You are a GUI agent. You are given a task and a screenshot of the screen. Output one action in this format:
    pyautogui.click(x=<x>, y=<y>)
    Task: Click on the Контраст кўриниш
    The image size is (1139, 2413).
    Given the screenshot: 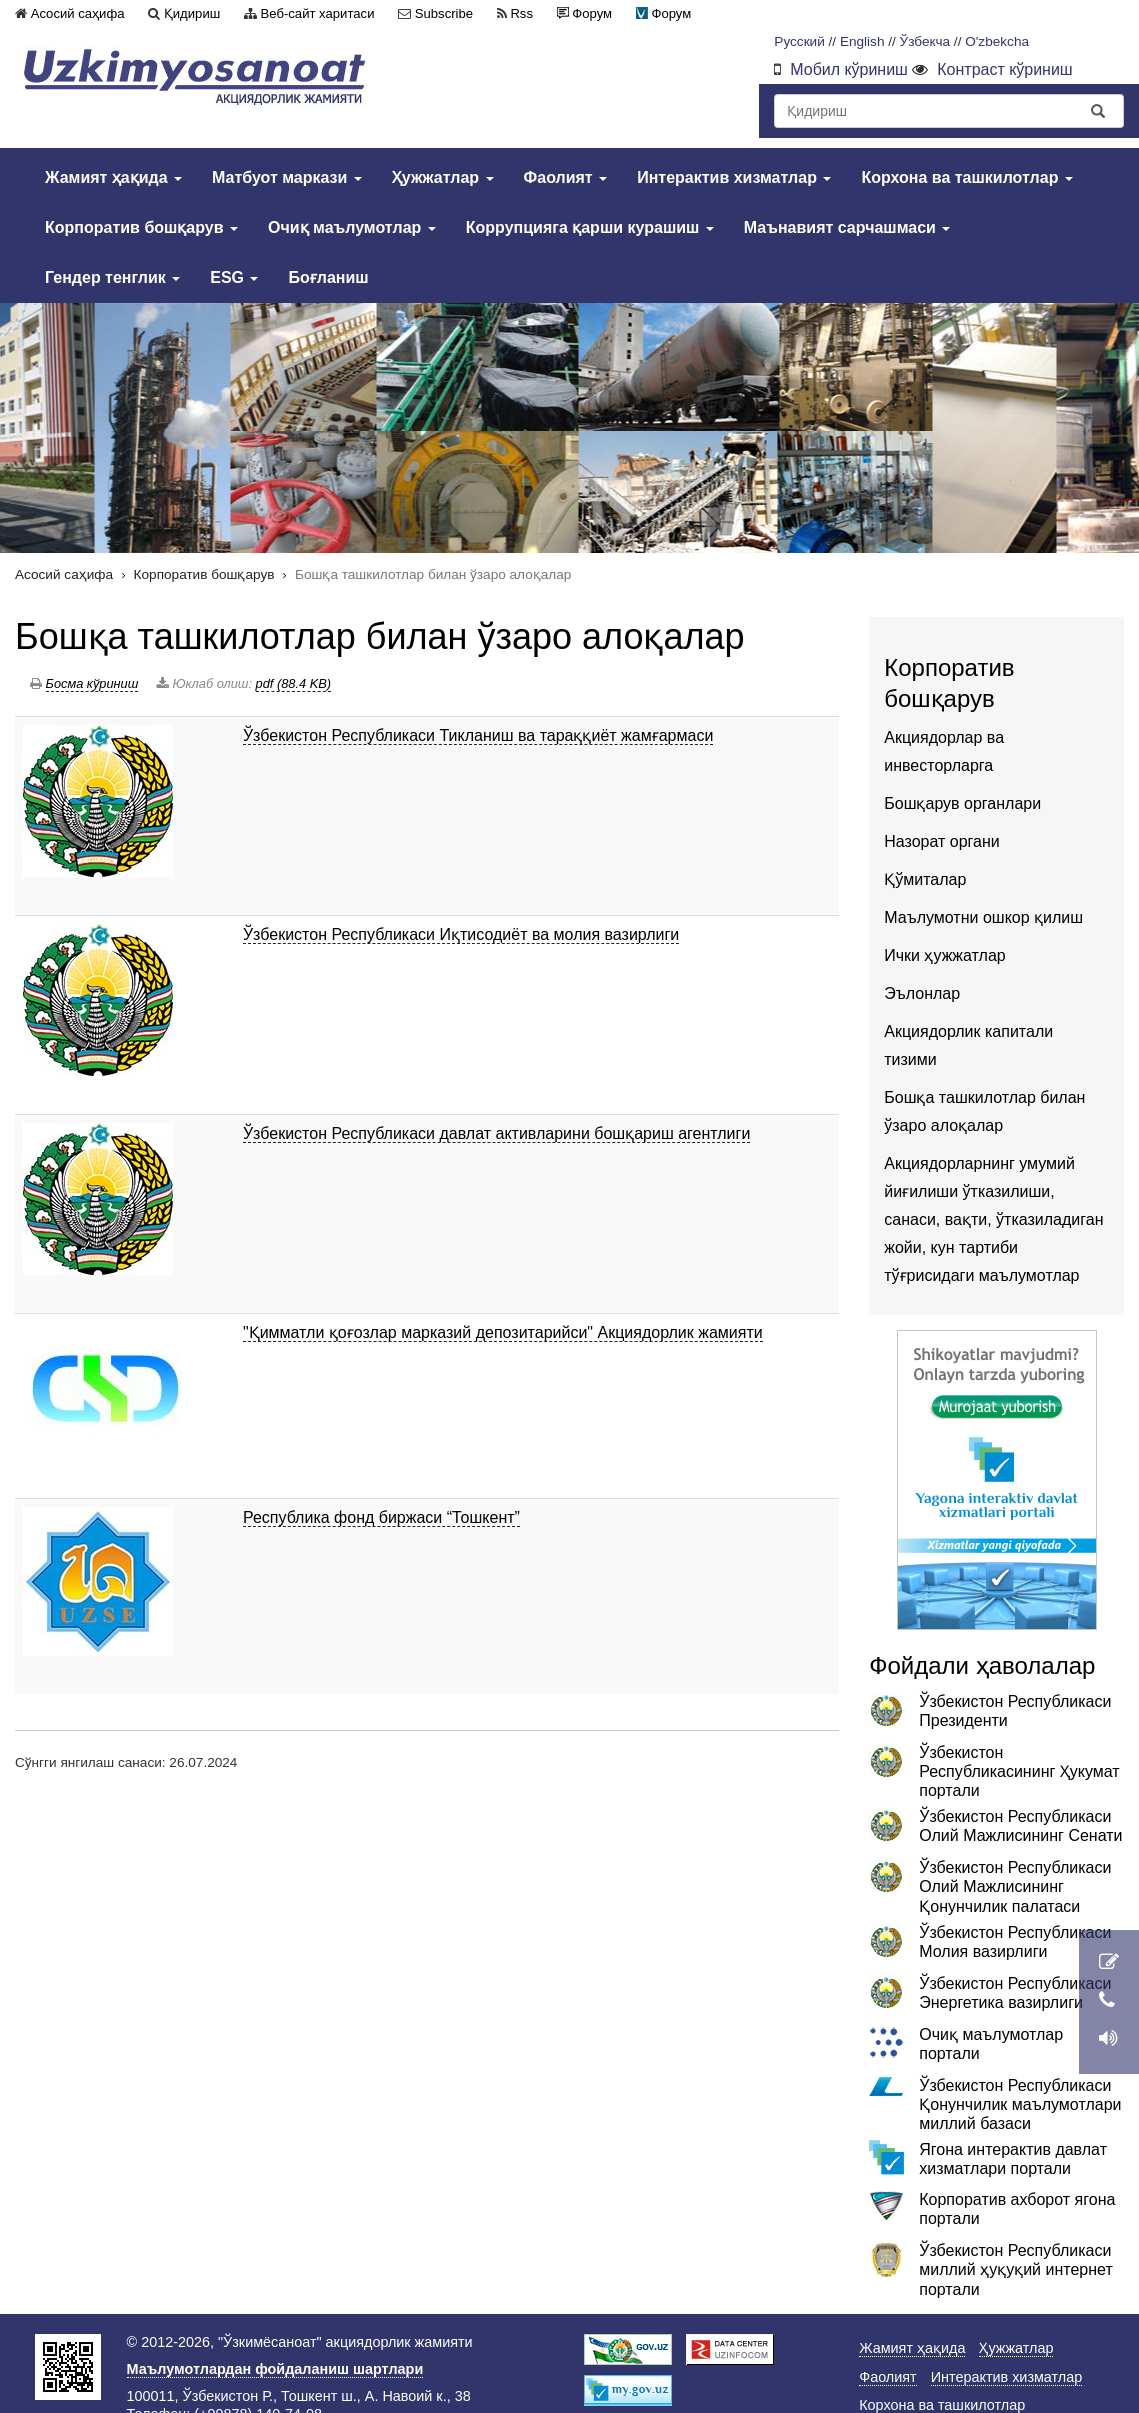 What is the action you would take?
    pyautogui.click(x=1004, y=69)
    